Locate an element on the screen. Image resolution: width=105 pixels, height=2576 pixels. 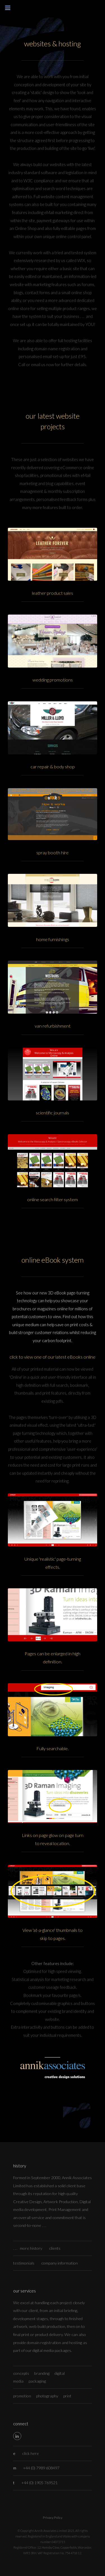
company information is located at coordinates (59, 2263).